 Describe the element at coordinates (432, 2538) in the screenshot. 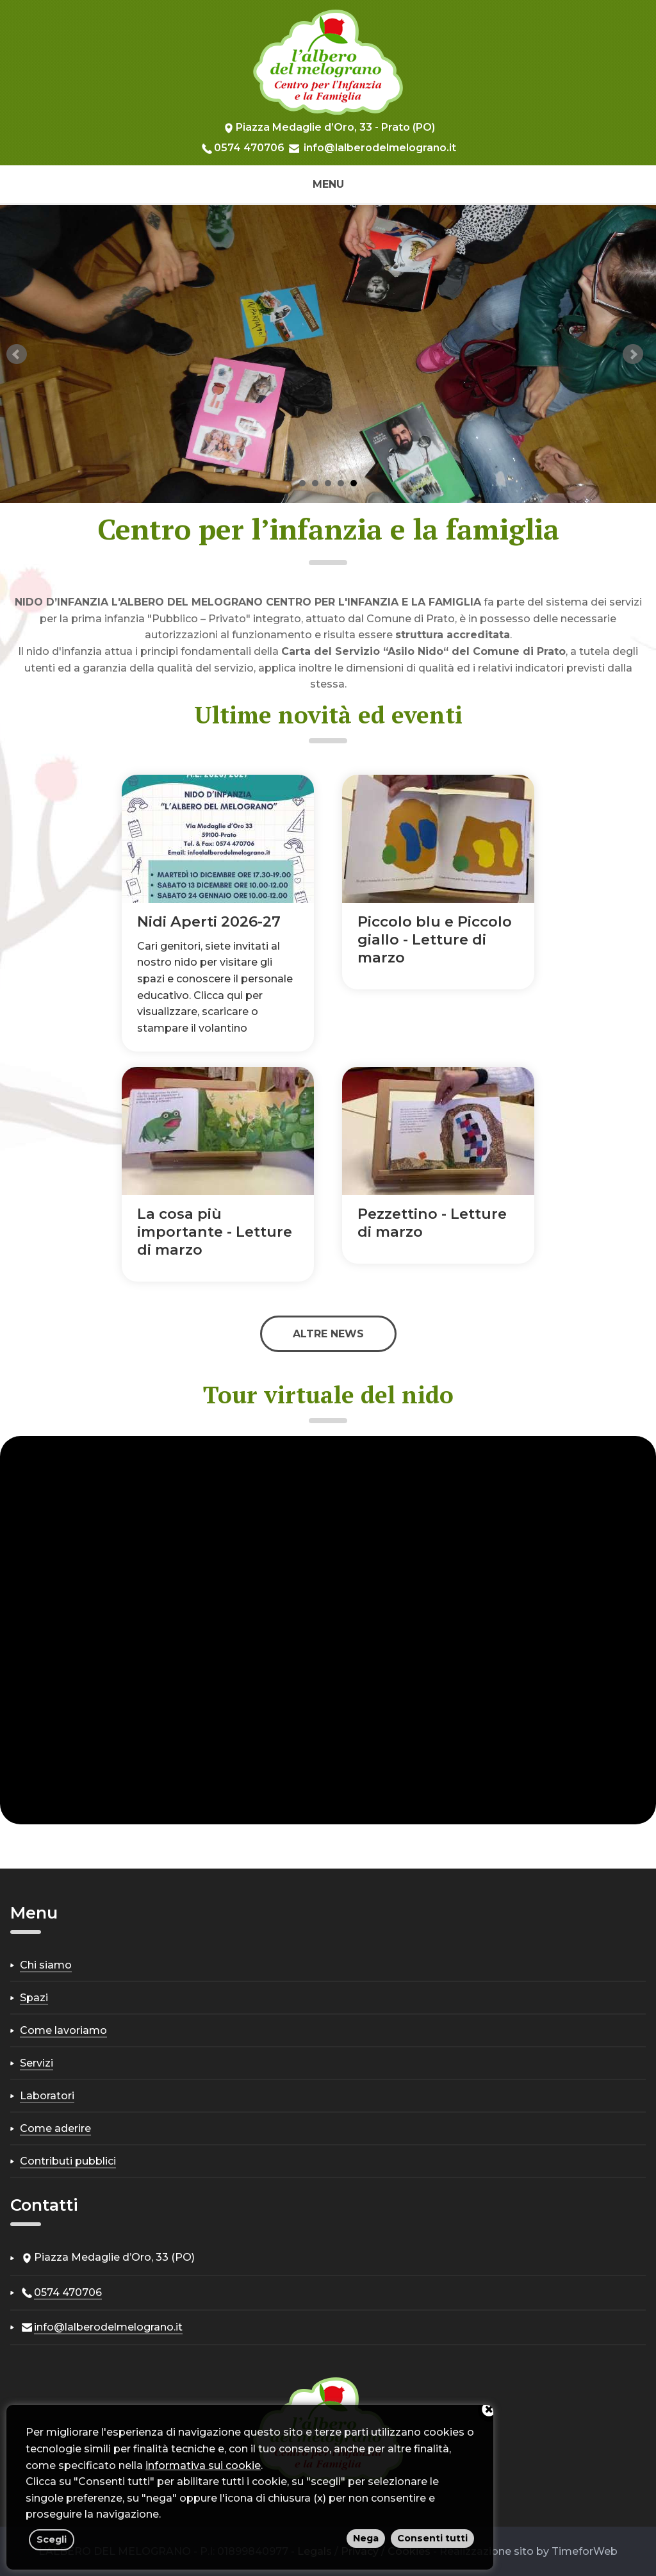

I see `Consenti tutti` at that location.